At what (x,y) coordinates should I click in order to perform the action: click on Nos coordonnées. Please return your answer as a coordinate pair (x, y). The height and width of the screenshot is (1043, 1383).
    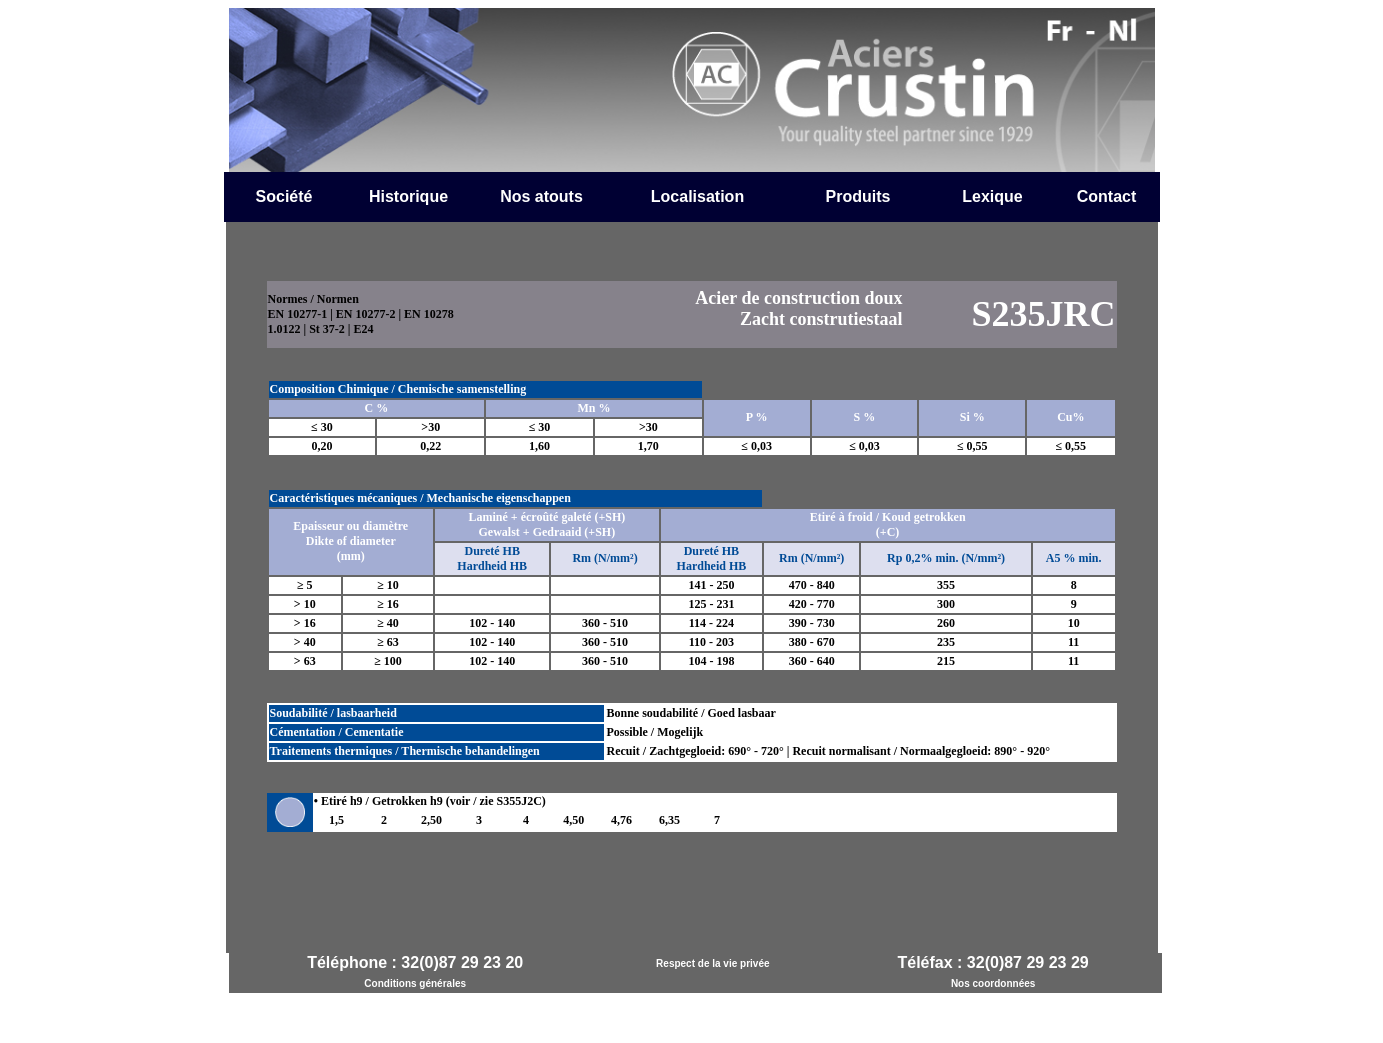
    Looking at the image, I should click on (993, 983).